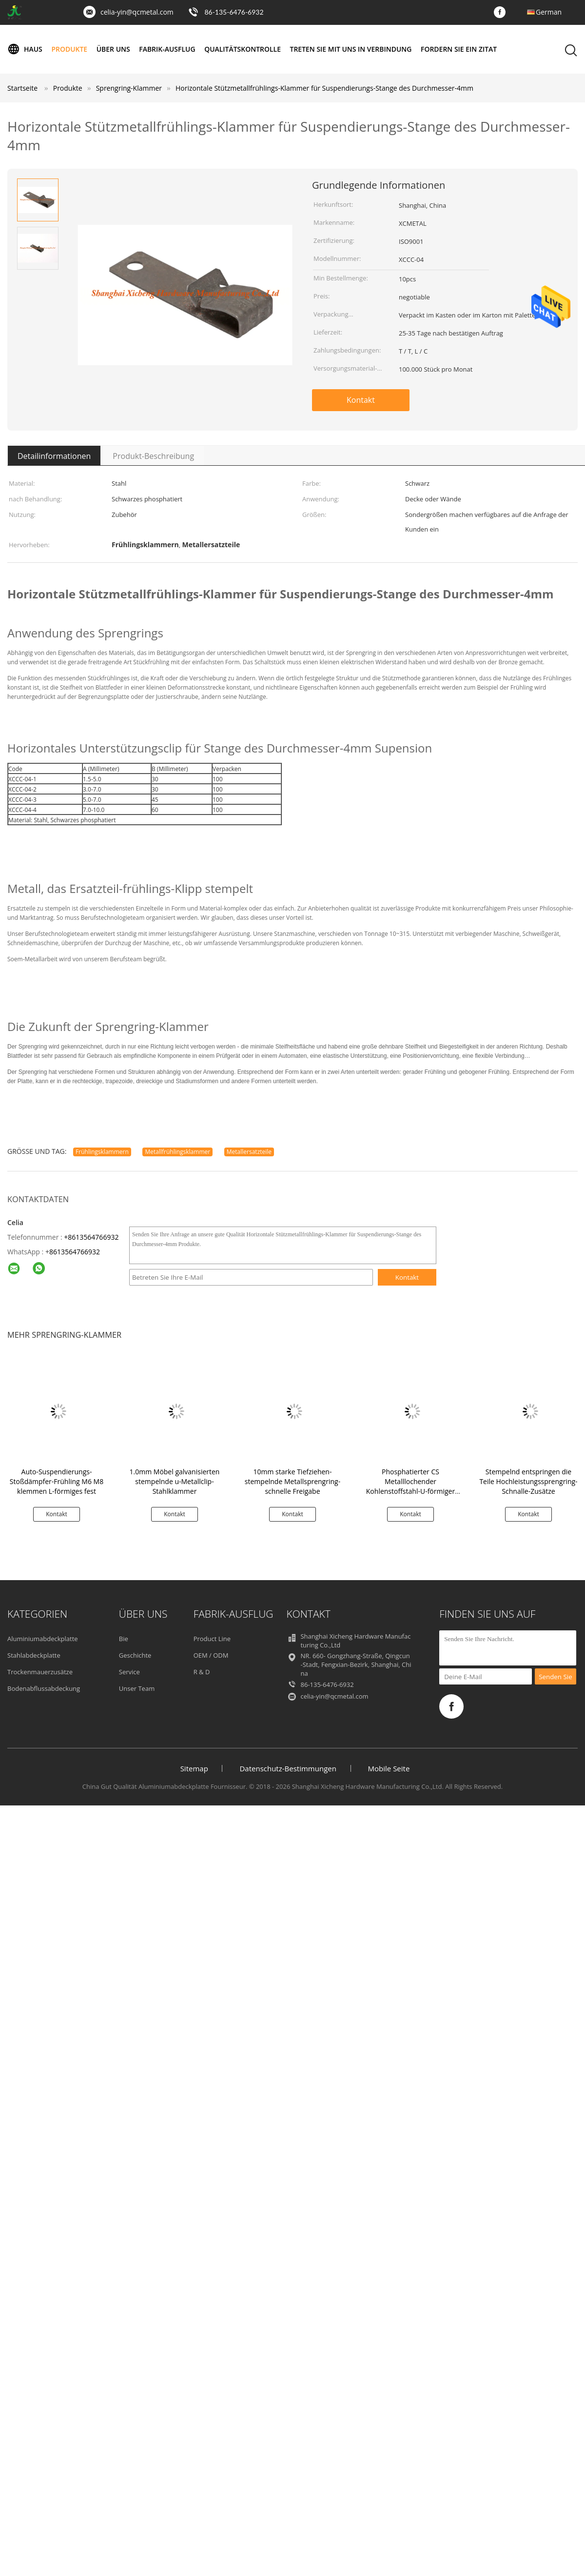  I want to click on Produkte, so click(70, 49).